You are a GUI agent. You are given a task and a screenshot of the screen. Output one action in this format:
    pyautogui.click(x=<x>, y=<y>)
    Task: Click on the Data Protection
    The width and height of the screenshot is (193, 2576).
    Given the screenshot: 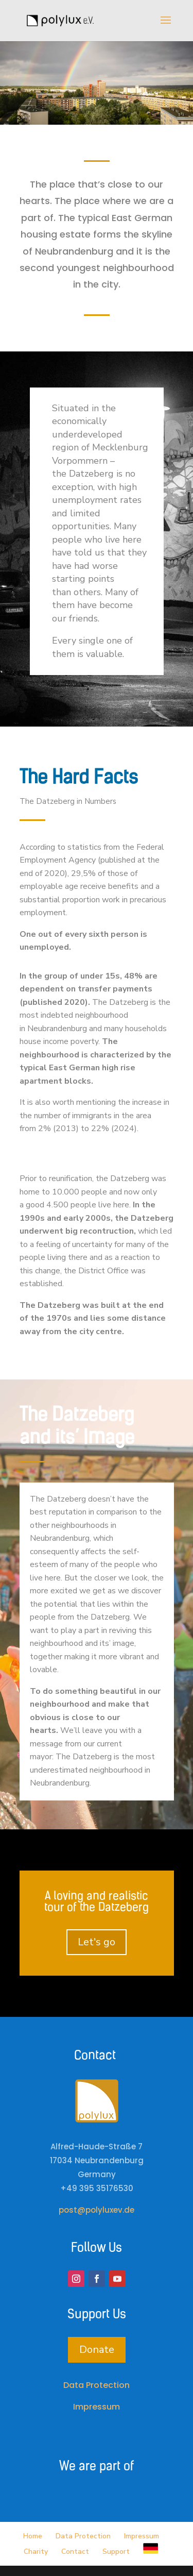 What is the action you would take?
    pyautogui.click(x=96, y=2385)
    